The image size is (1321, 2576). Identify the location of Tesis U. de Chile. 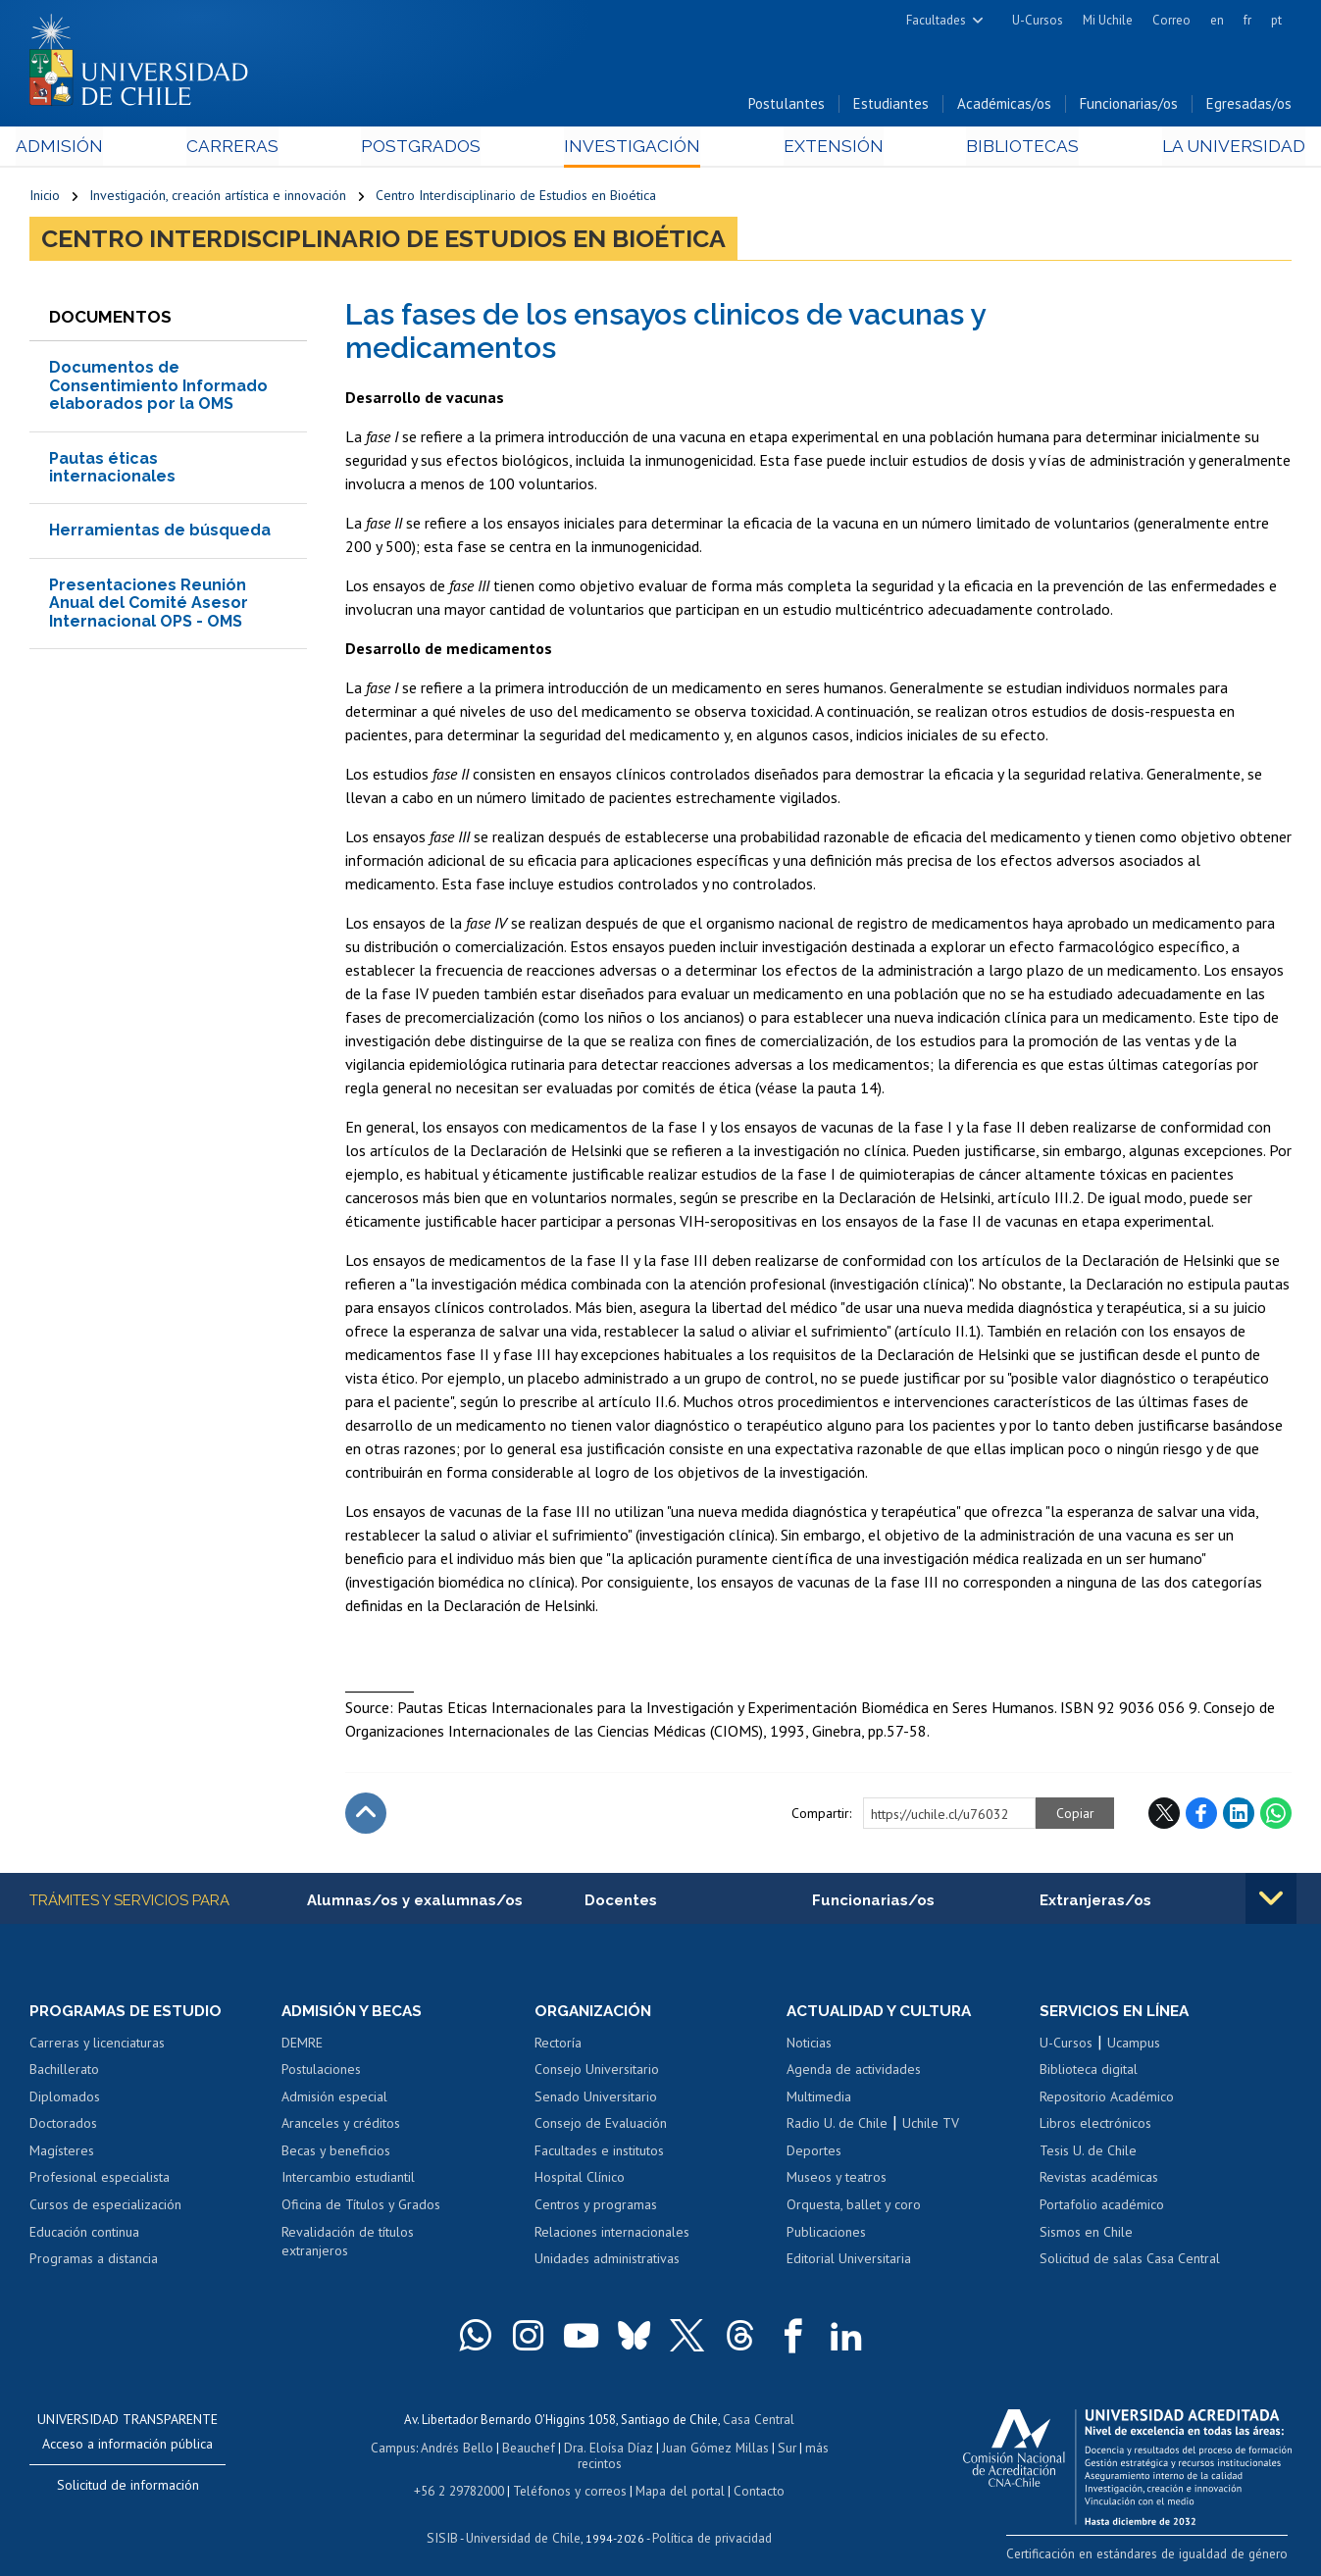
(1088, 2153).